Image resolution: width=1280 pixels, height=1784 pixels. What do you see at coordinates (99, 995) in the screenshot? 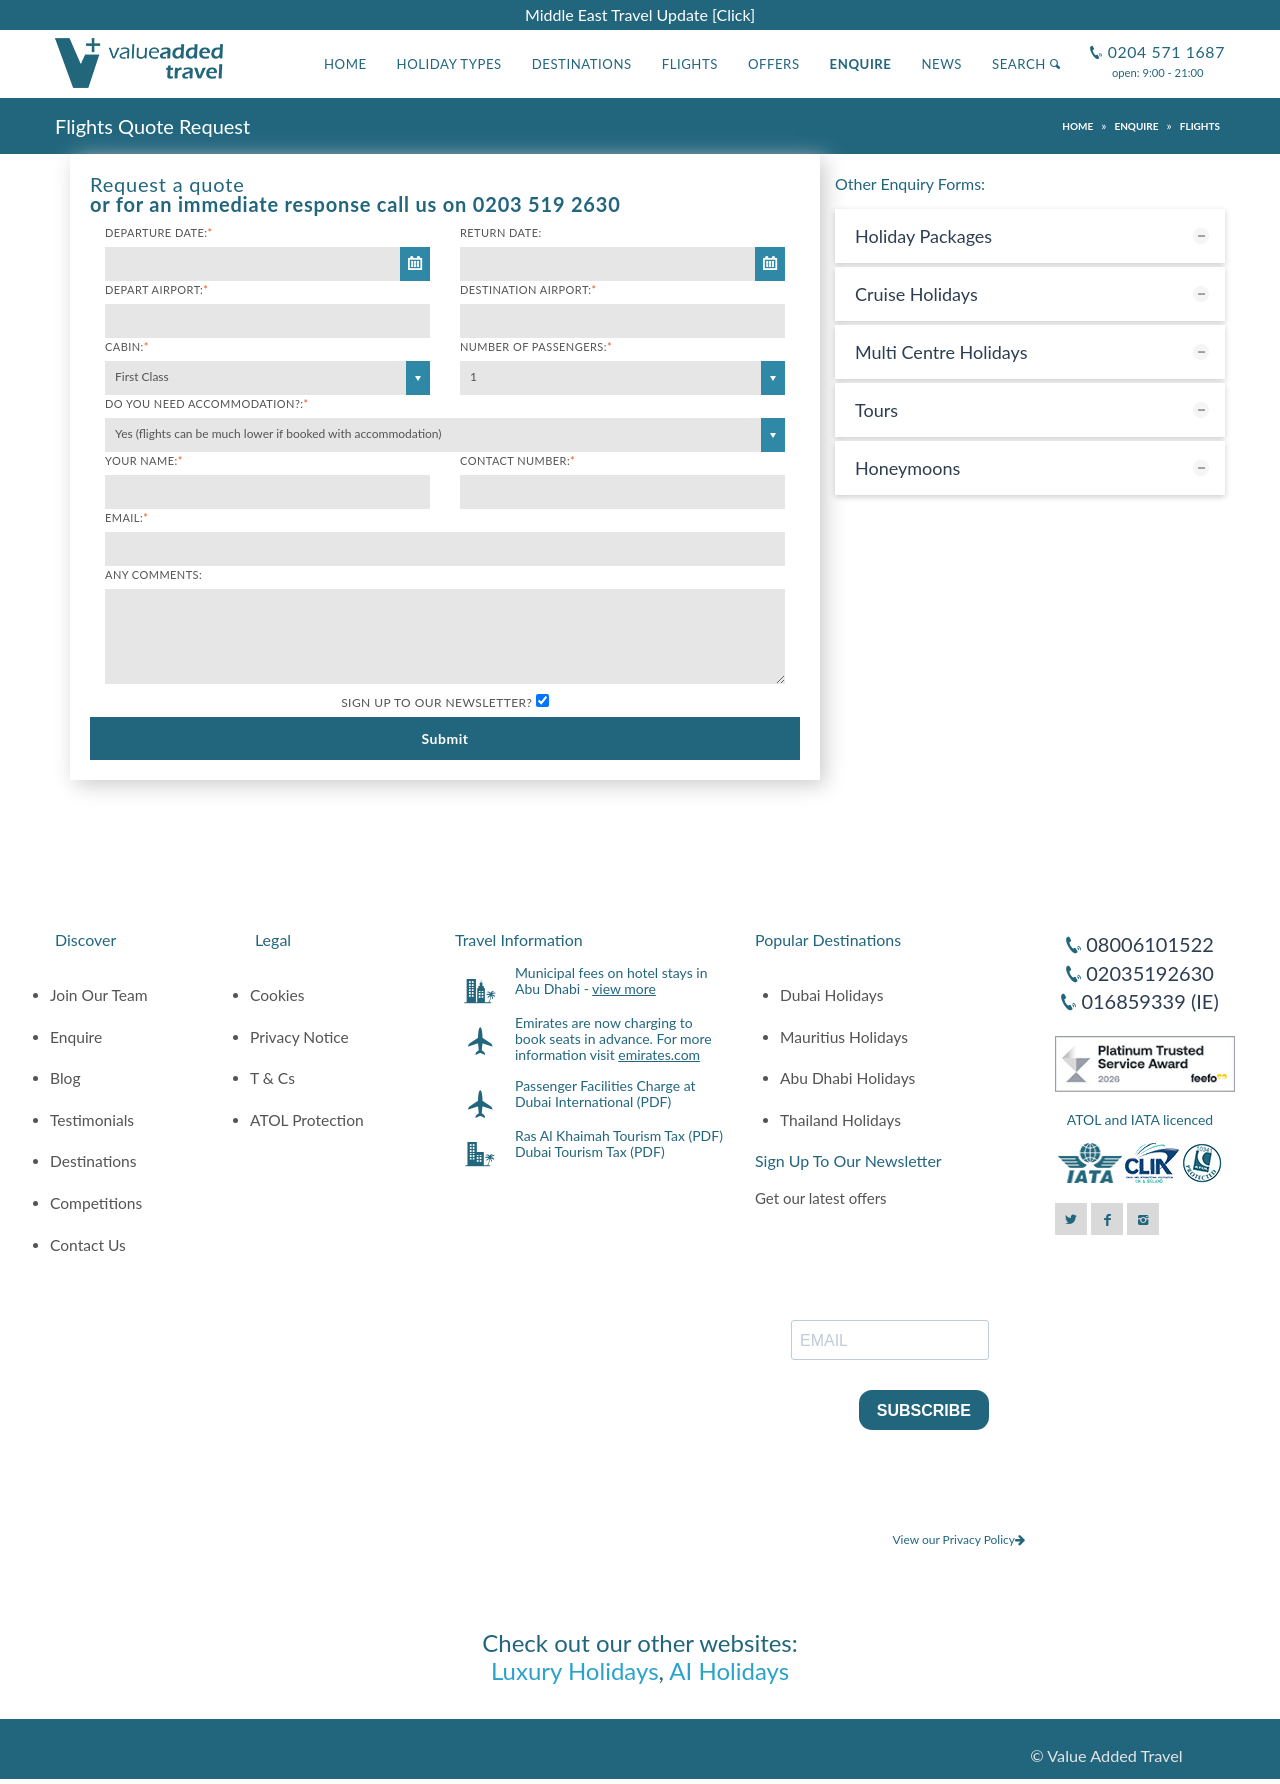
I see `Join Our Team` at bounding box center [99, 995].